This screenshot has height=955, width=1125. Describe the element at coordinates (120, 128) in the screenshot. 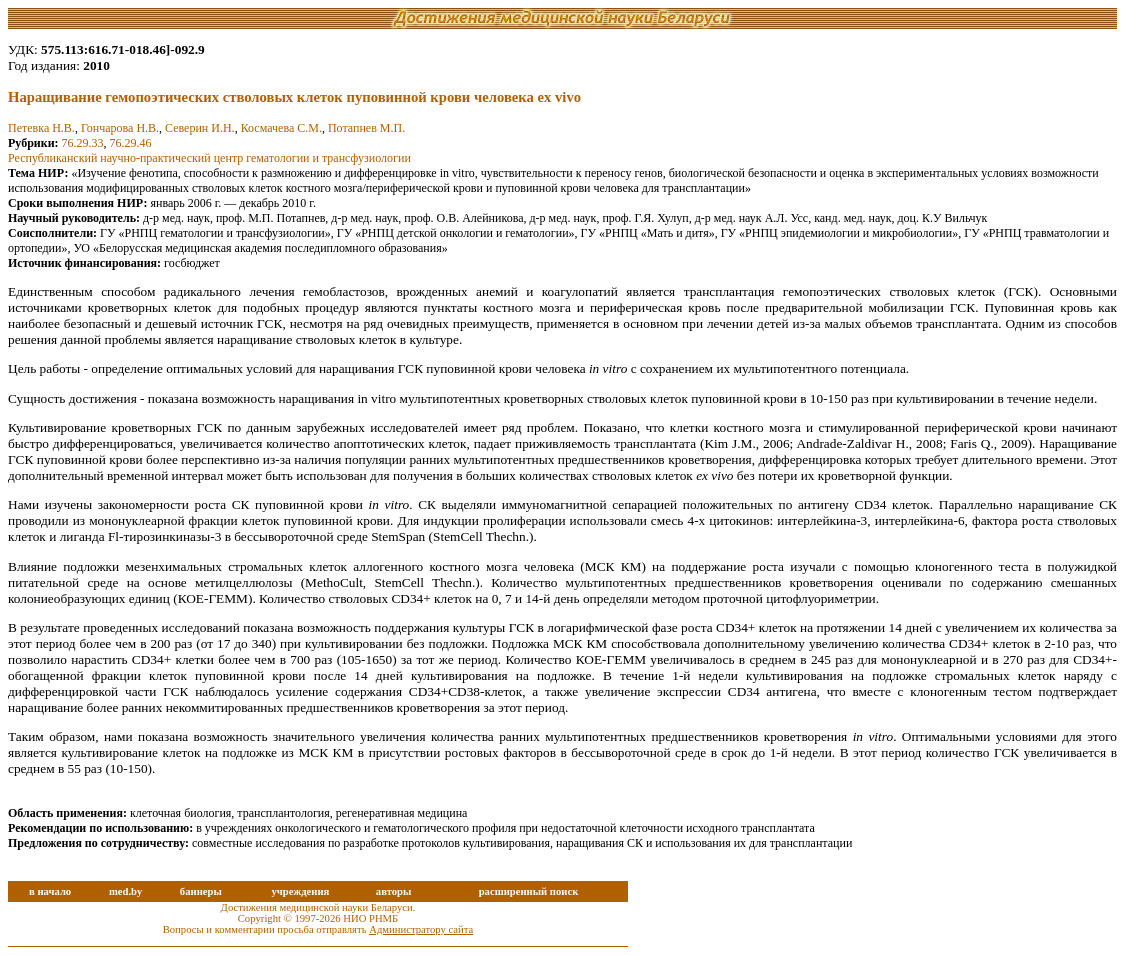

I see `Гончарова Н.В.` at that location.